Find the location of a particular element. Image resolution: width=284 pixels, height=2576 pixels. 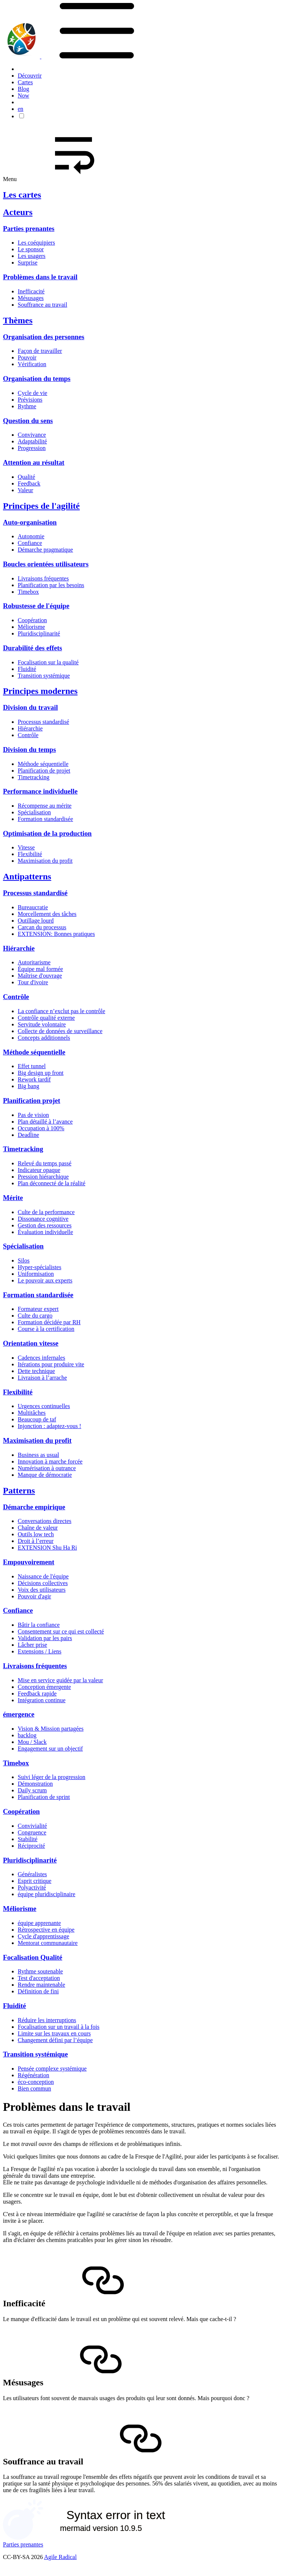

Manque de démocratie is located at coordinates (45, 1475).